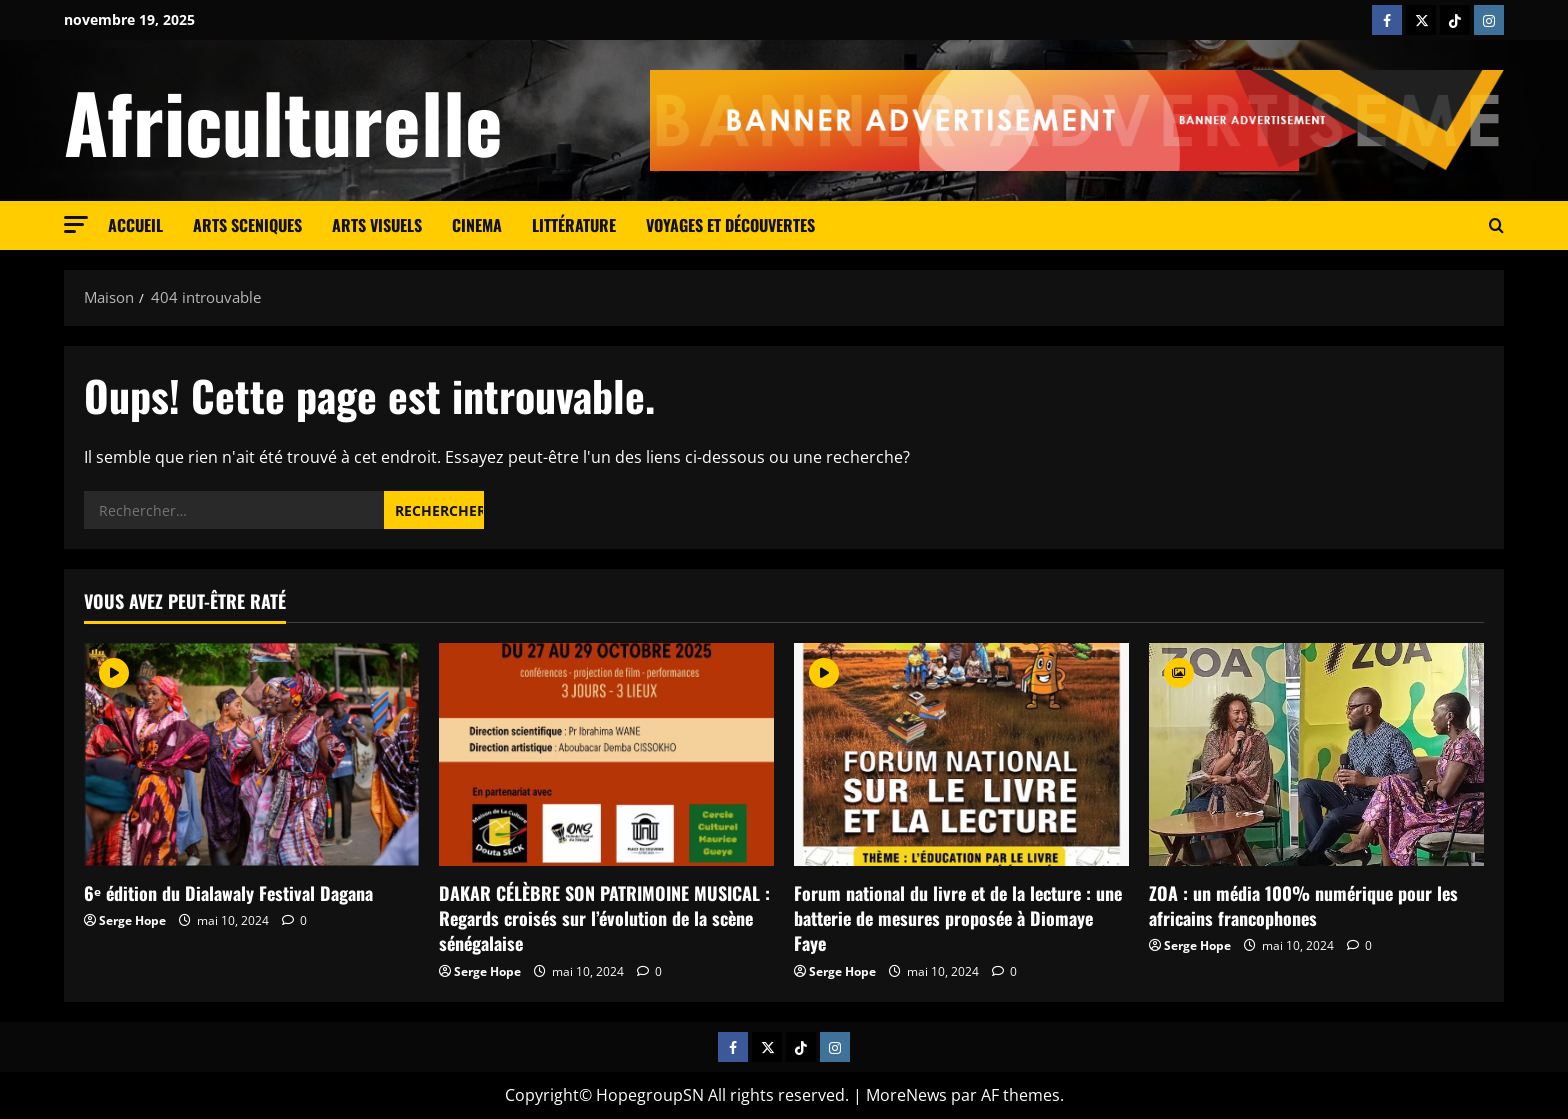 The height and width of the screenshot is (1119, 1568). What do you see at coordinates (135, 225) in the screenshot?
I see `Accueil` at bounding box center [135, 225].